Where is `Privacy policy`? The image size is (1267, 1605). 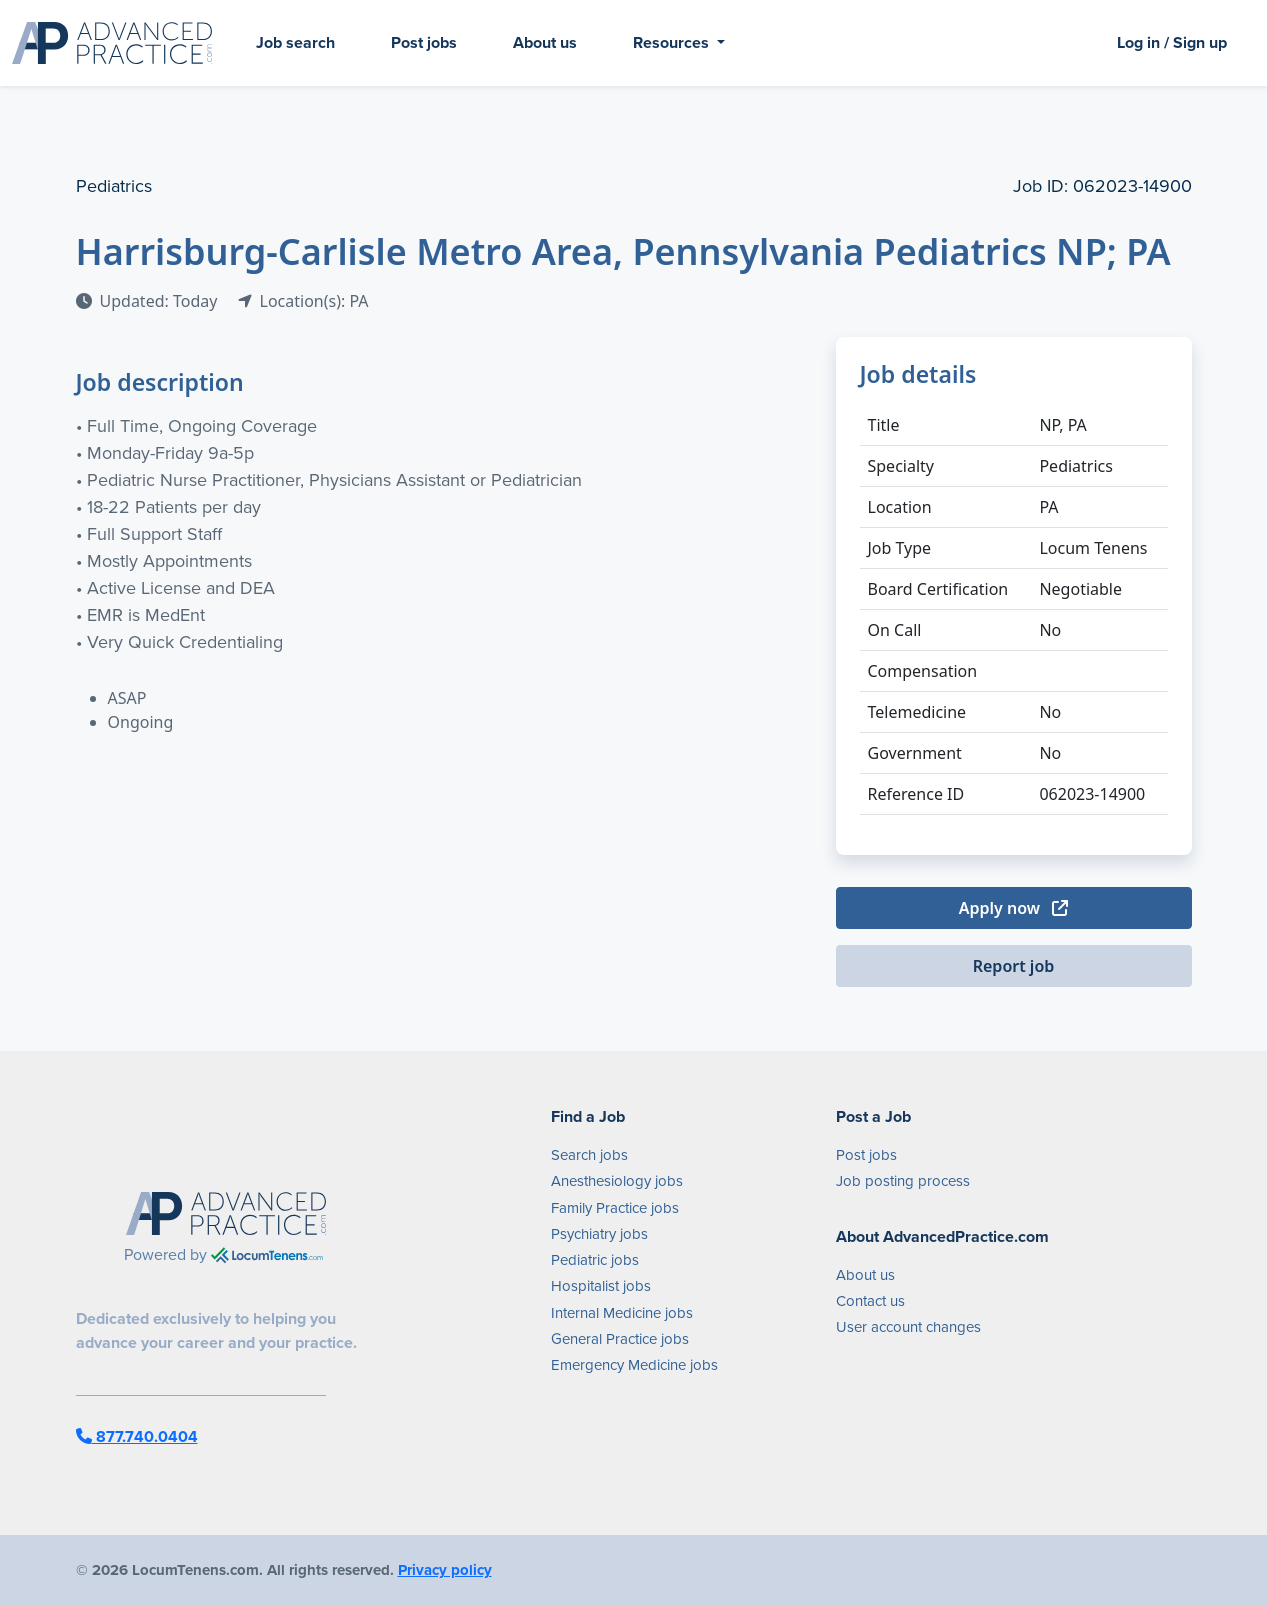 Privacy policy is located at coordinates (445, 1570).